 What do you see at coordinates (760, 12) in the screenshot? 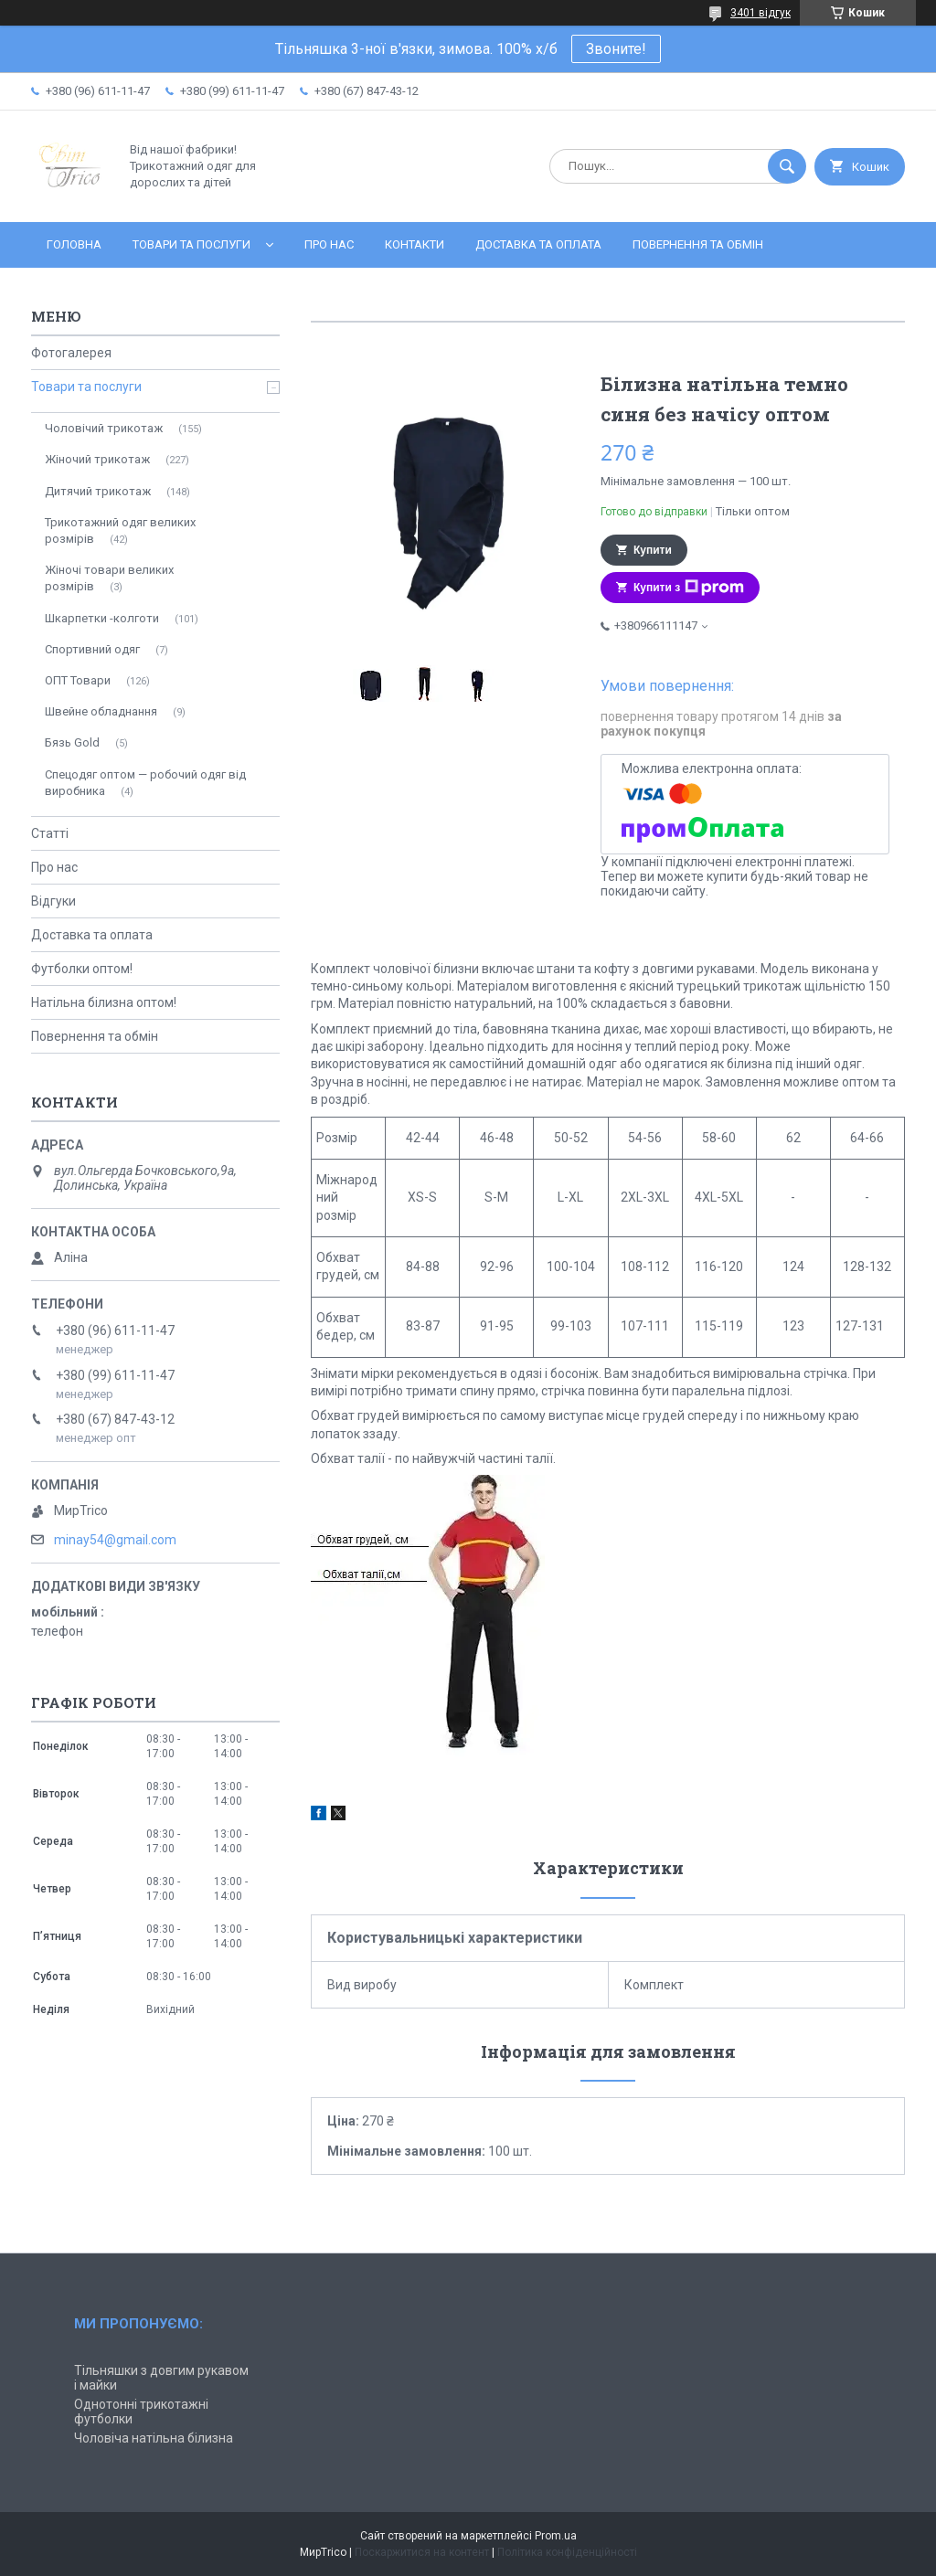
I see `3401 відгук` at bounding box center [760, 12].